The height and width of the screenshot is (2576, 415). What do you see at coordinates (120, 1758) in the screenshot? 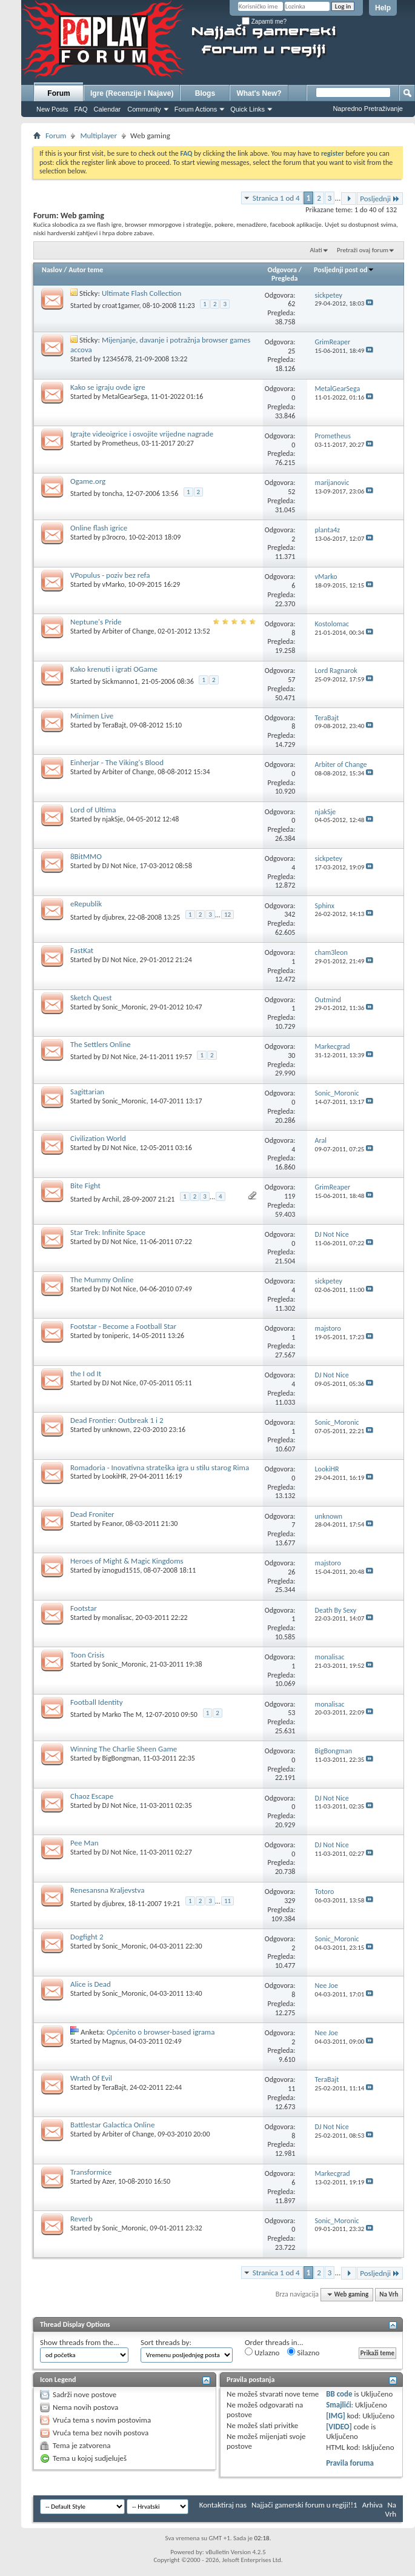
I see `BigBongman` at bounding box center [120, 1758].